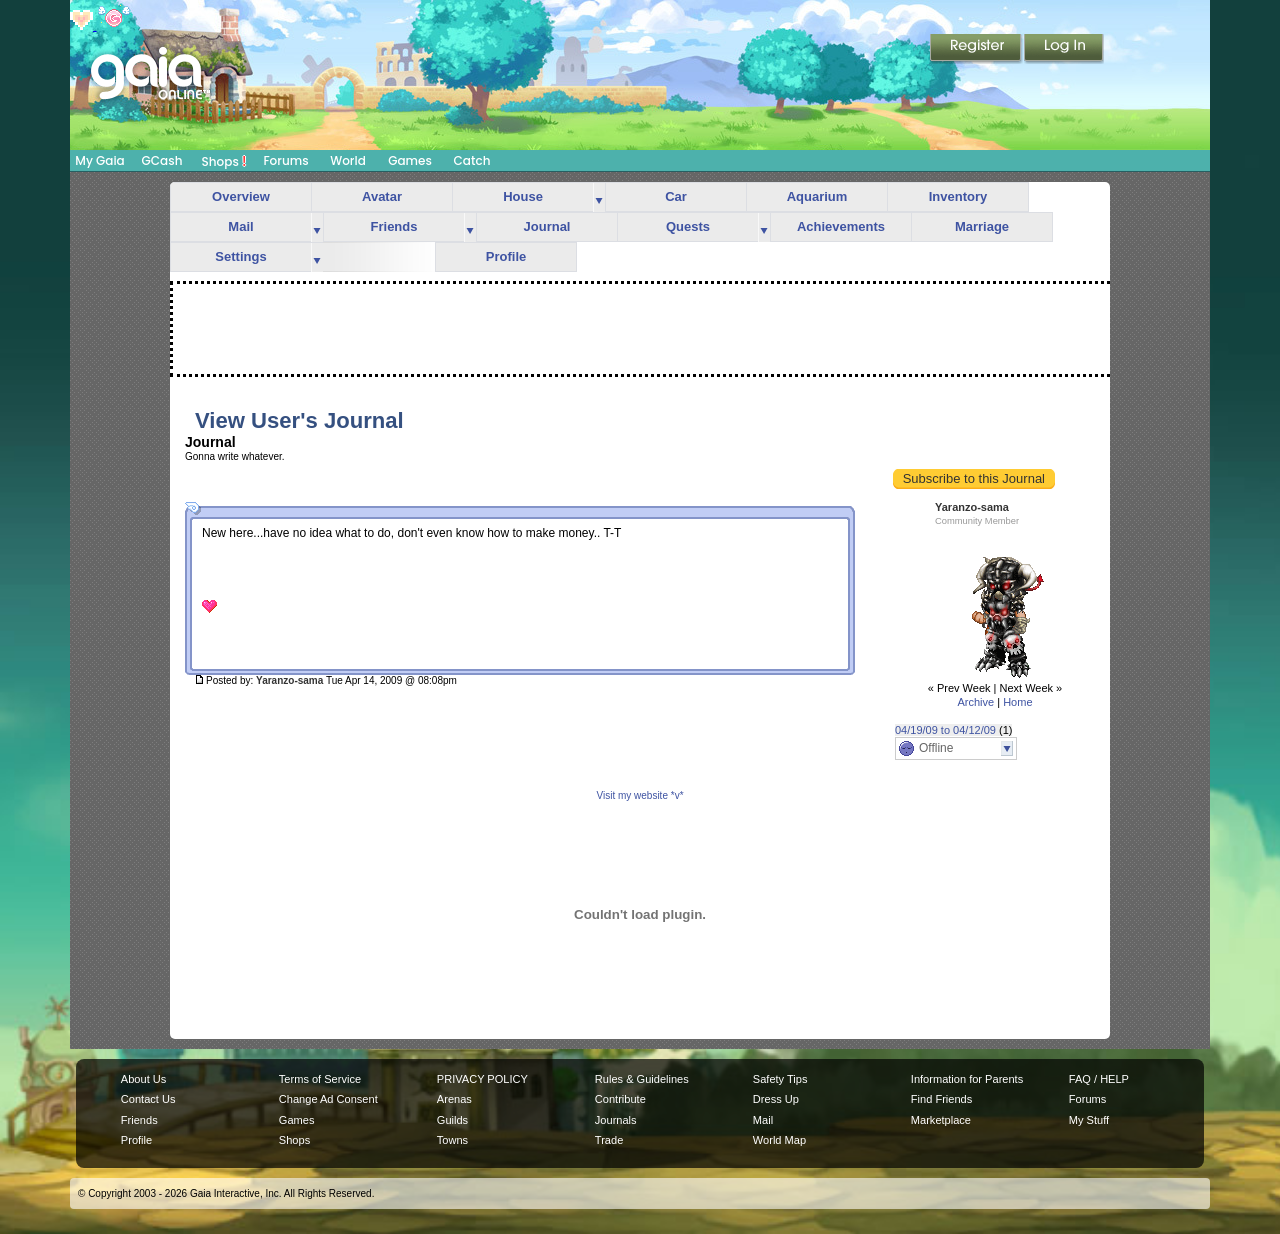 This screenshot has height=1234, width=1280. What do you see at coordinates (620, 1099) in the screenshot?
I see `Contribute` at bounding box center [620, 1099].